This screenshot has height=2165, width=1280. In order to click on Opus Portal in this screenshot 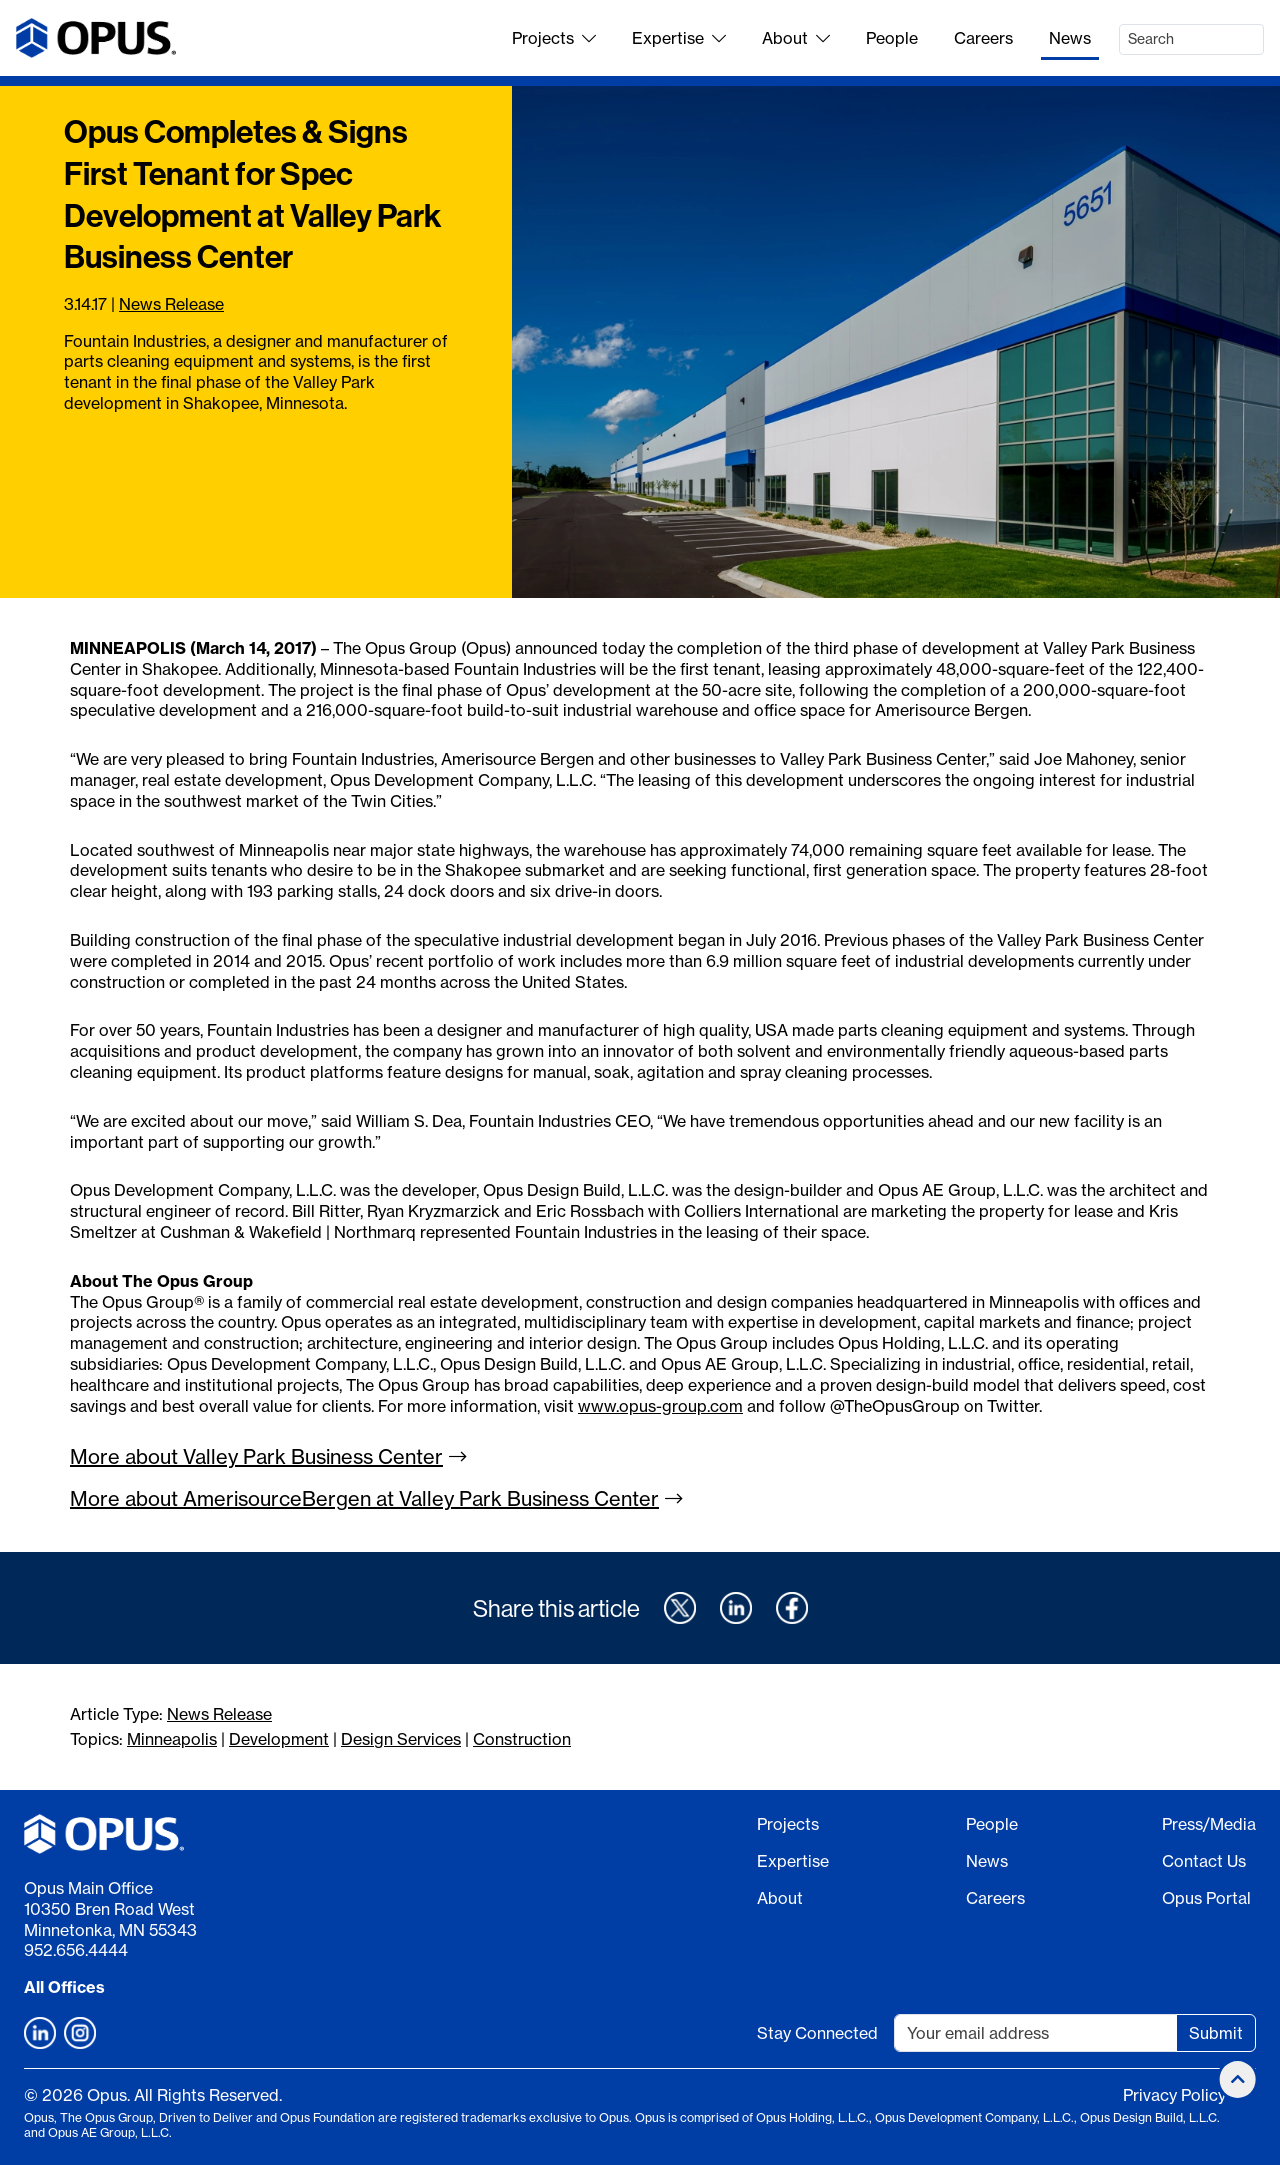, I will do `click(1206, 1898)`.